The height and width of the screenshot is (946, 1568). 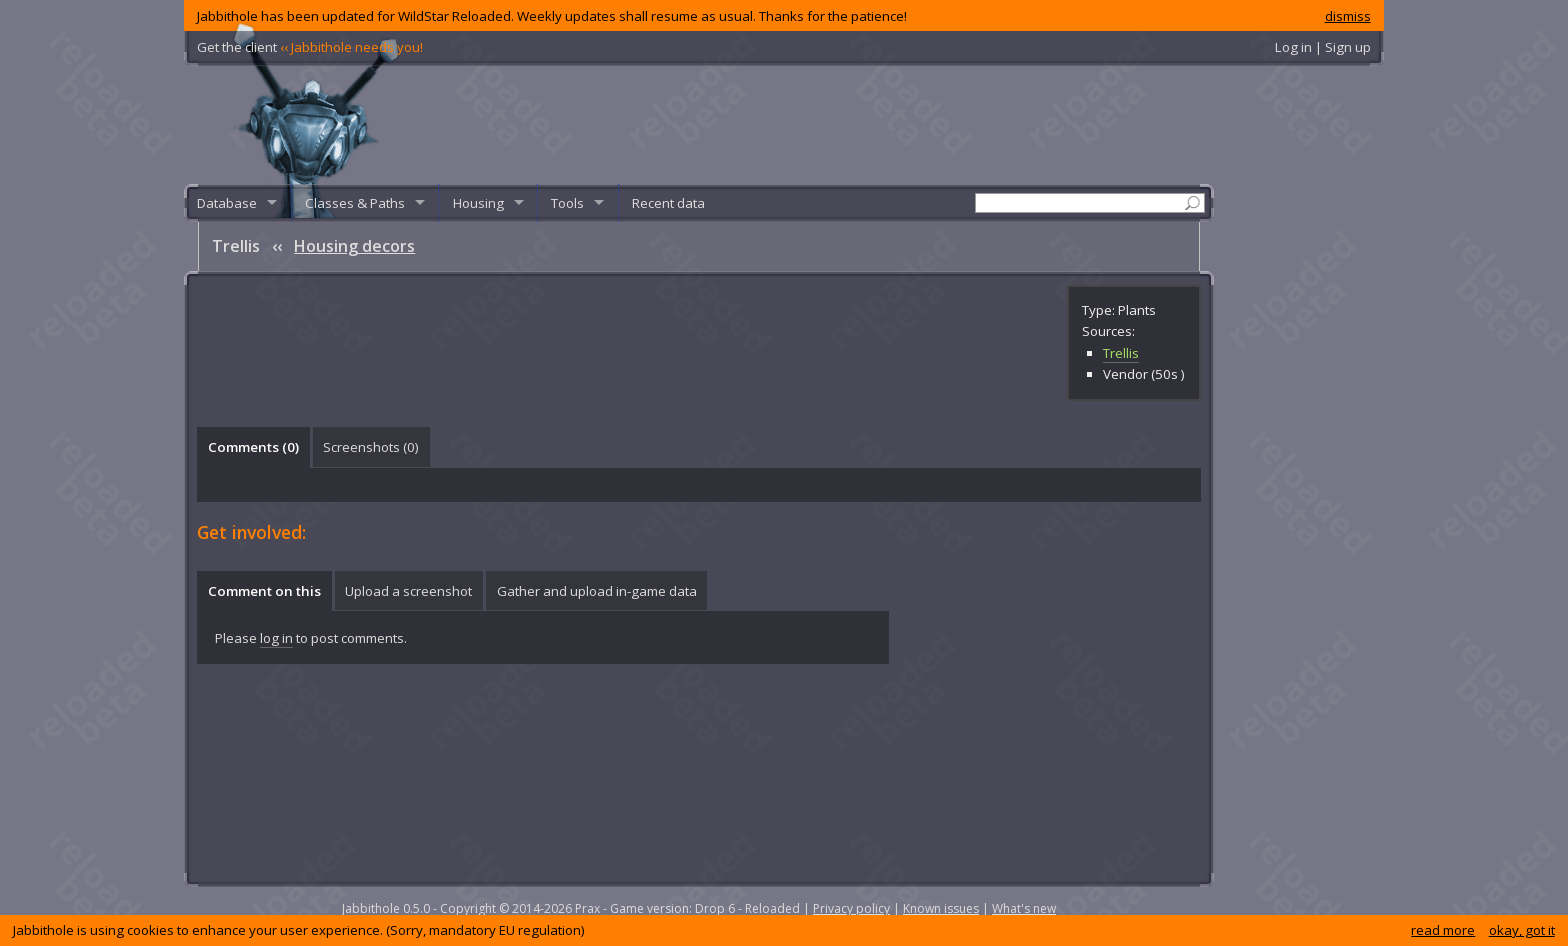 What do you see at coordinates (597, 591) in the screenshot?
I see `Gather and upload in-game data [presentation]` at bounding box center [597, 591].